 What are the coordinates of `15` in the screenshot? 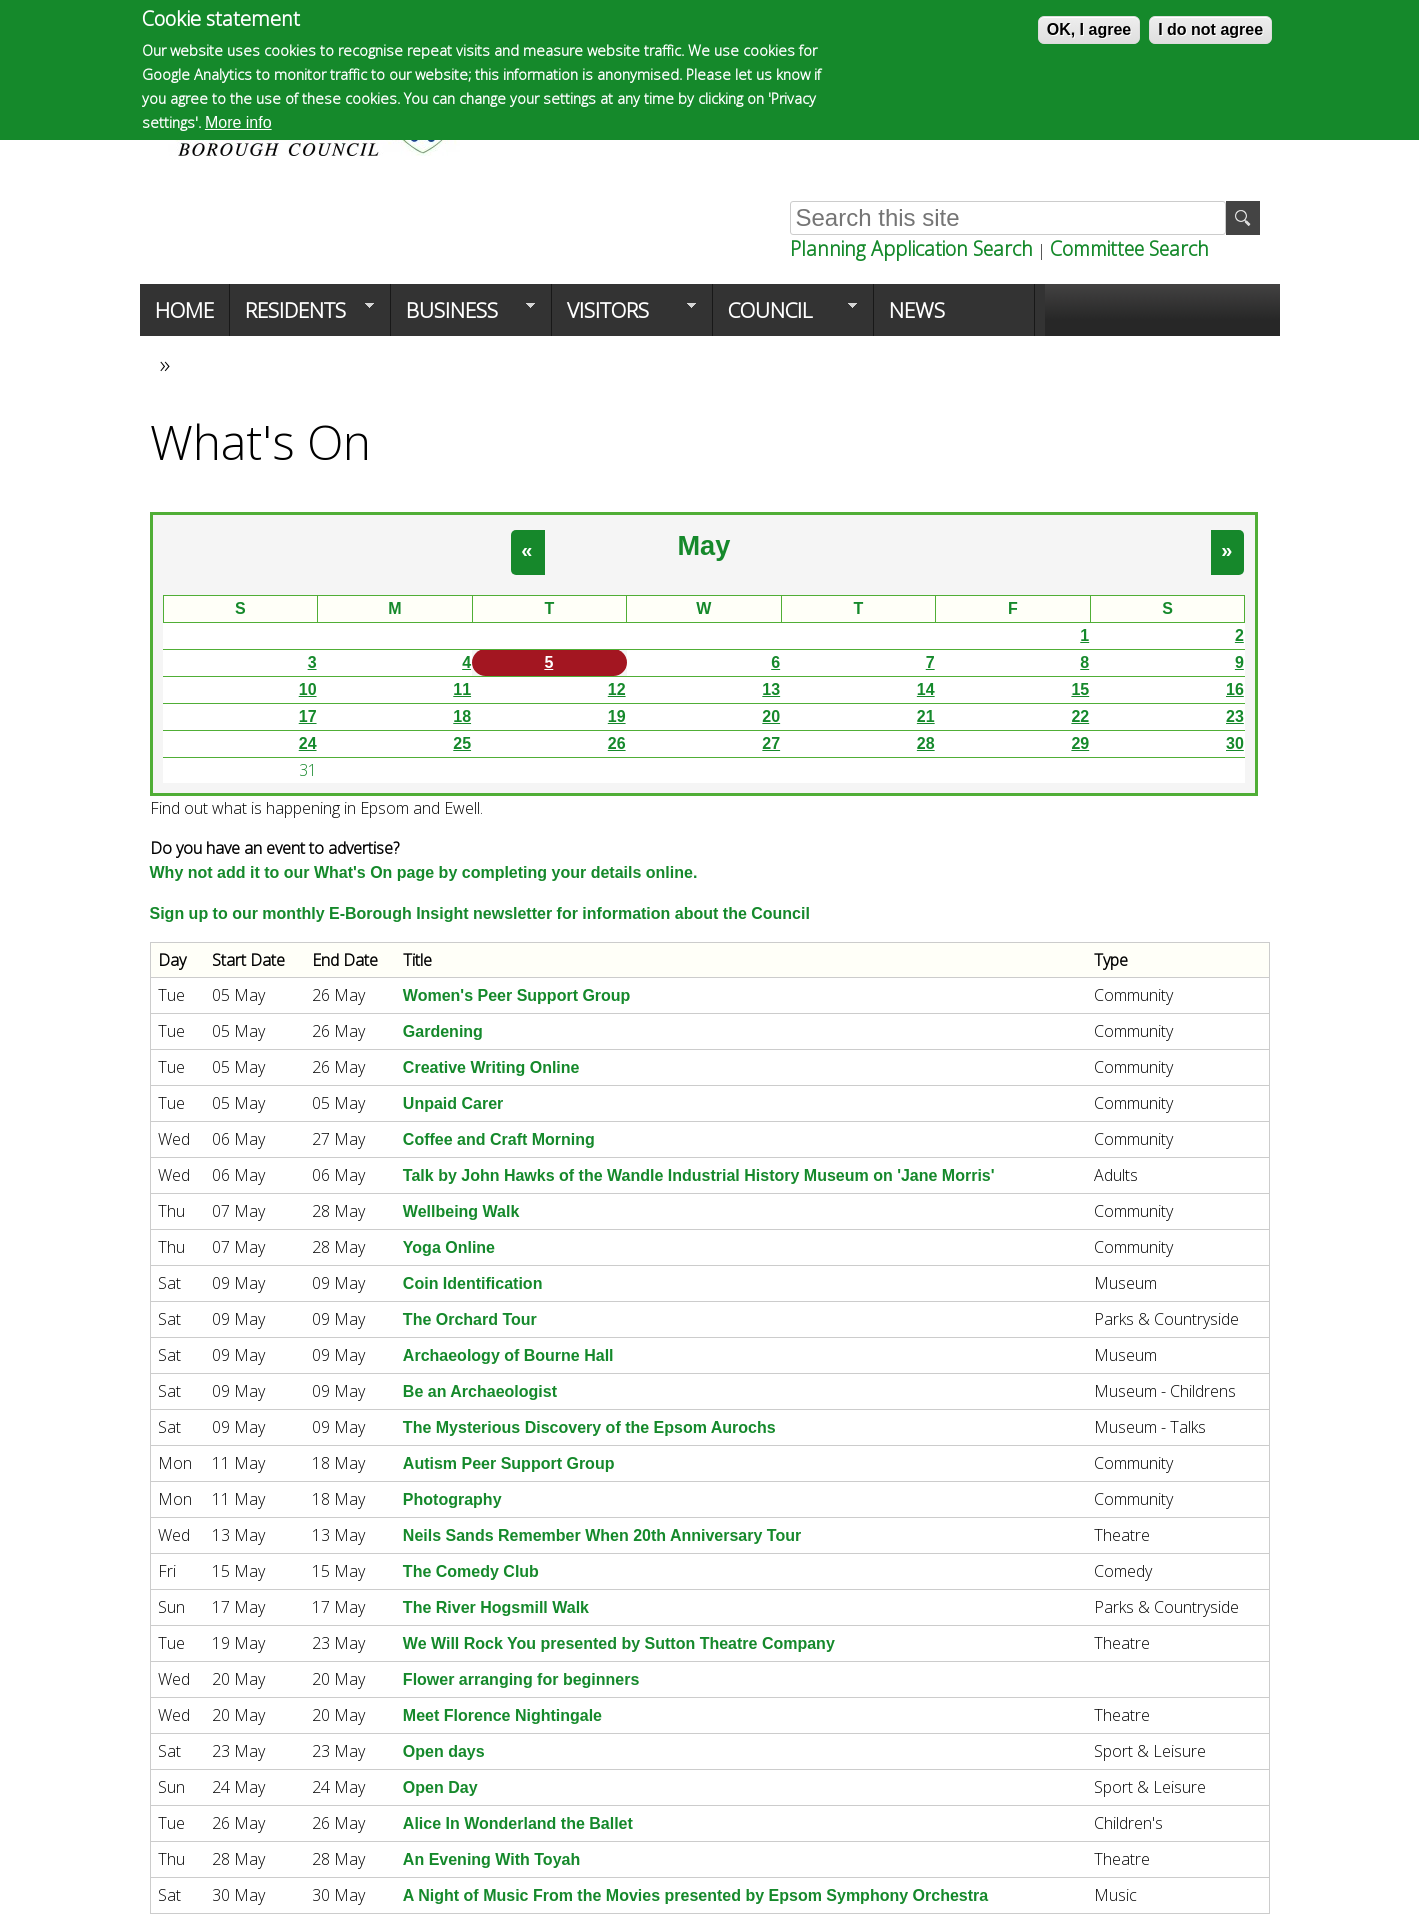 It's located at (1080, 689).